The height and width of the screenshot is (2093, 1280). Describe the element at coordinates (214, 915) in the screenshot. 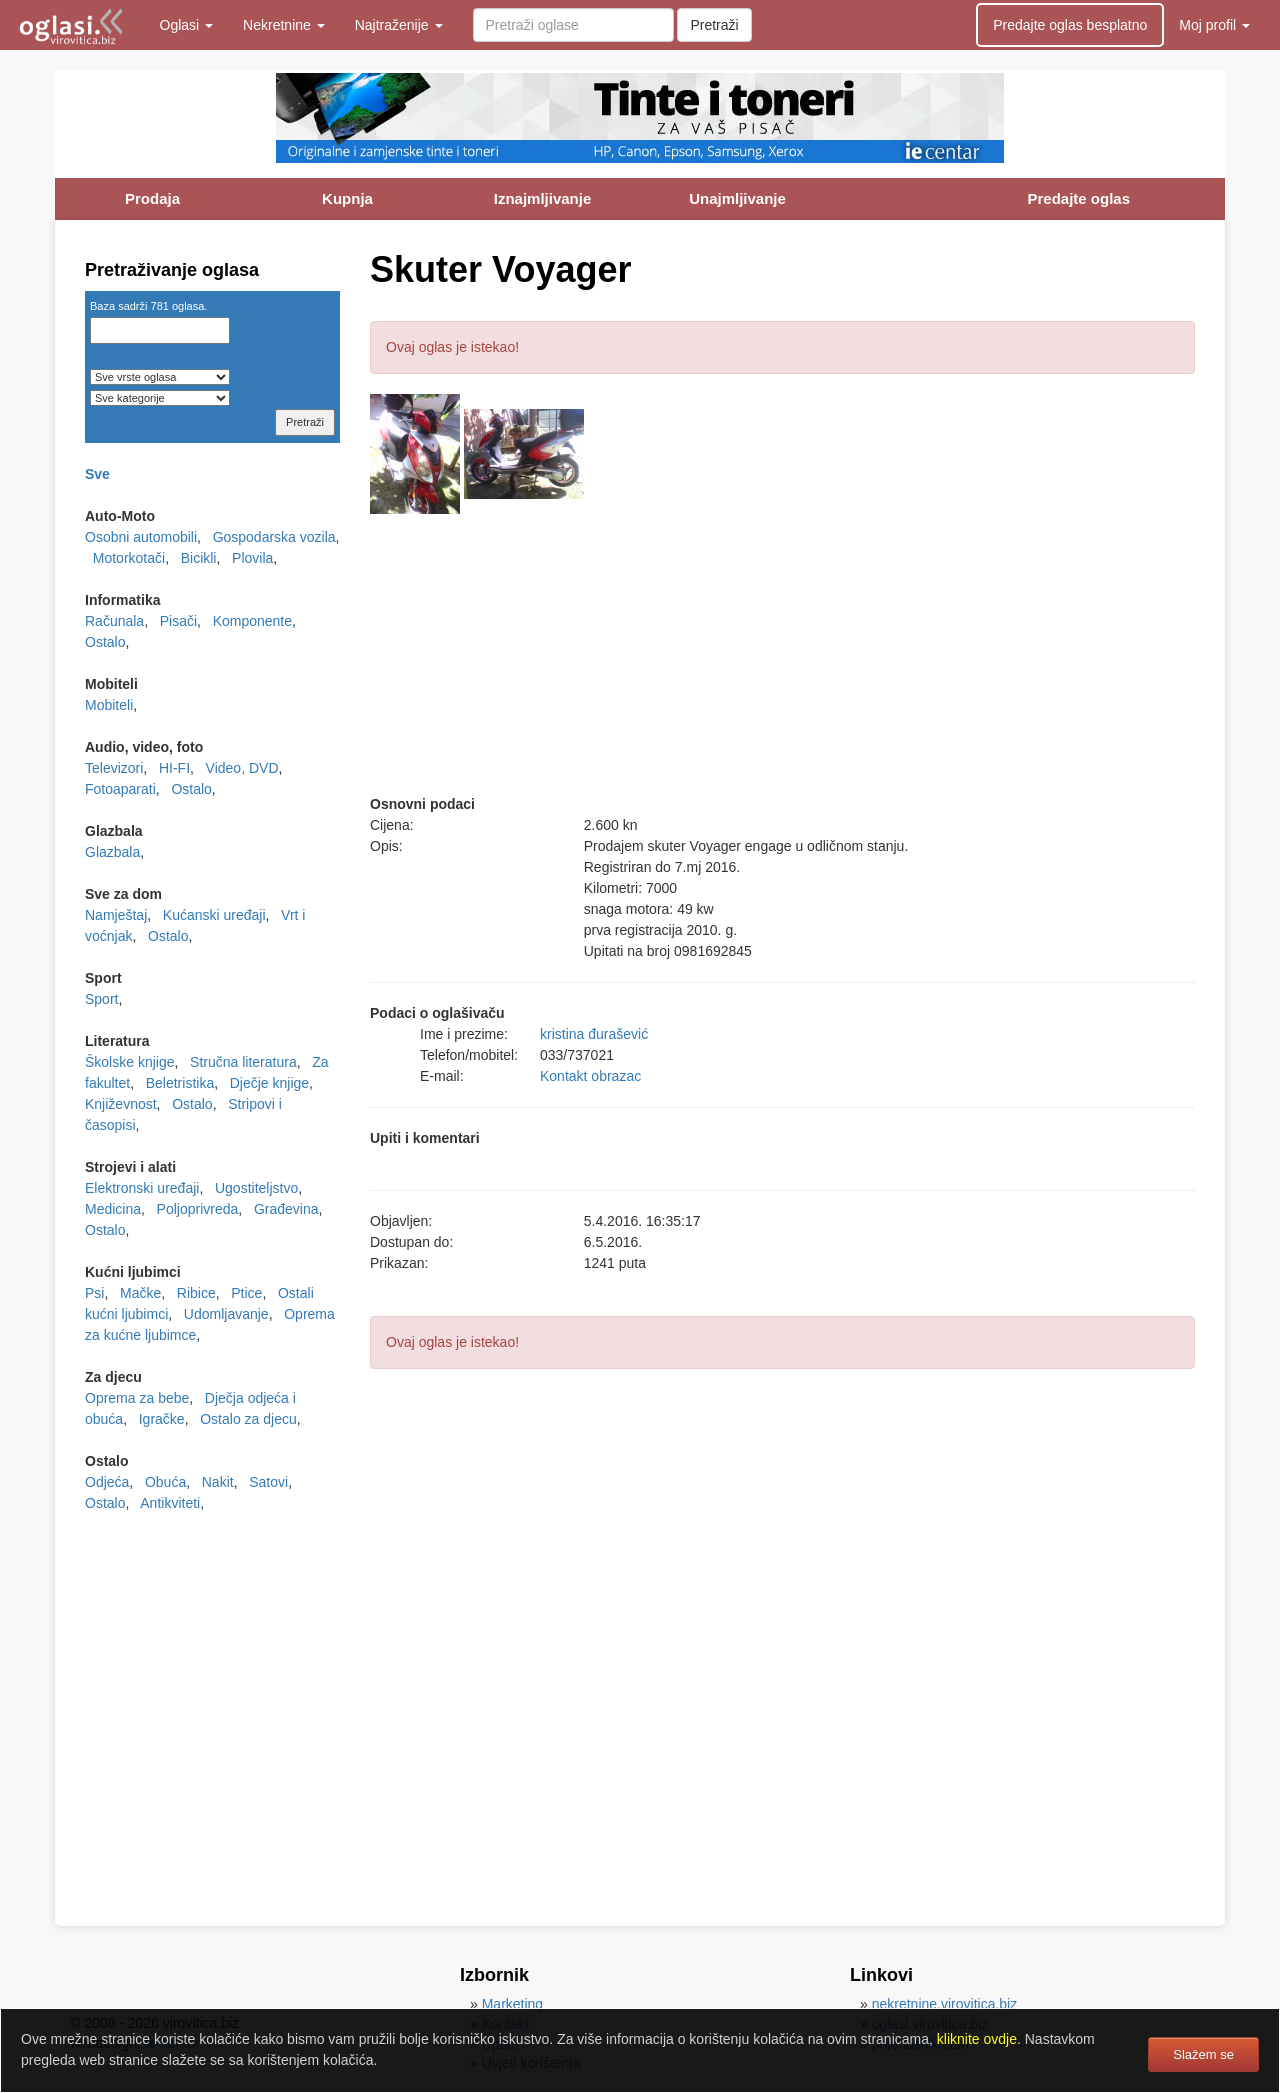

I see `Kućanski uređaji` at that location.